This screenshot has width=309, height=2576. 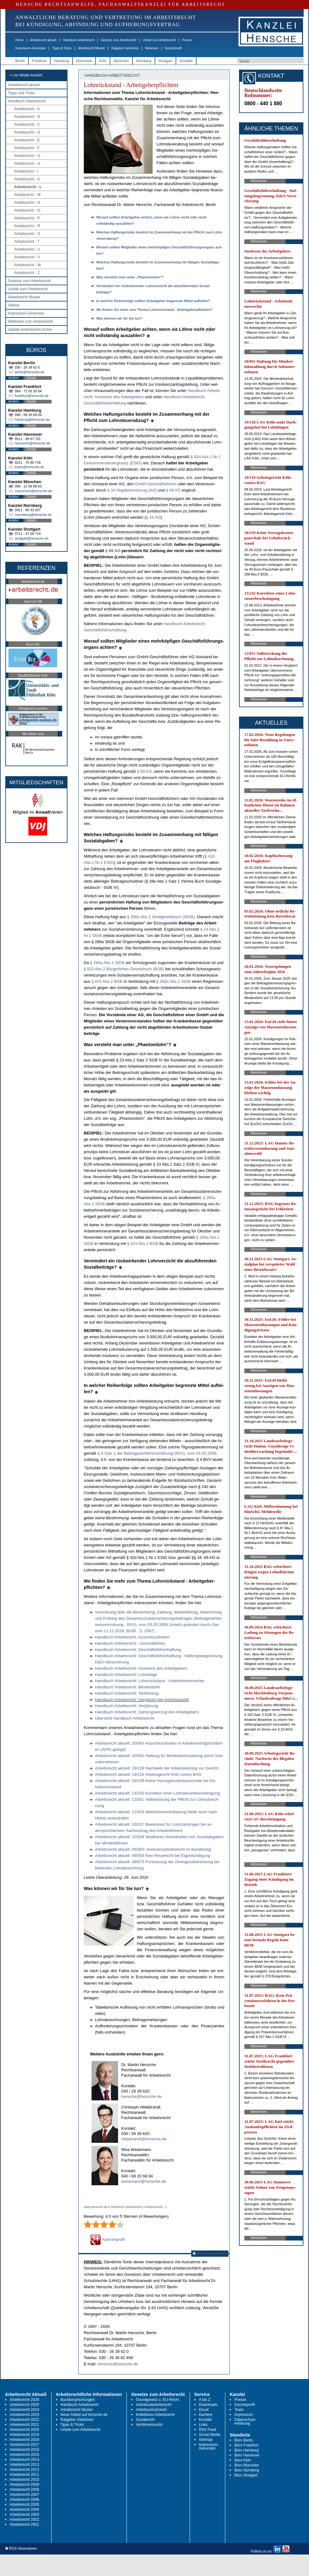 What do you see at coordinates (27, 234) in the screenshot?
I see `Arbeitsrecht - S` at bounding box center [27, 234].